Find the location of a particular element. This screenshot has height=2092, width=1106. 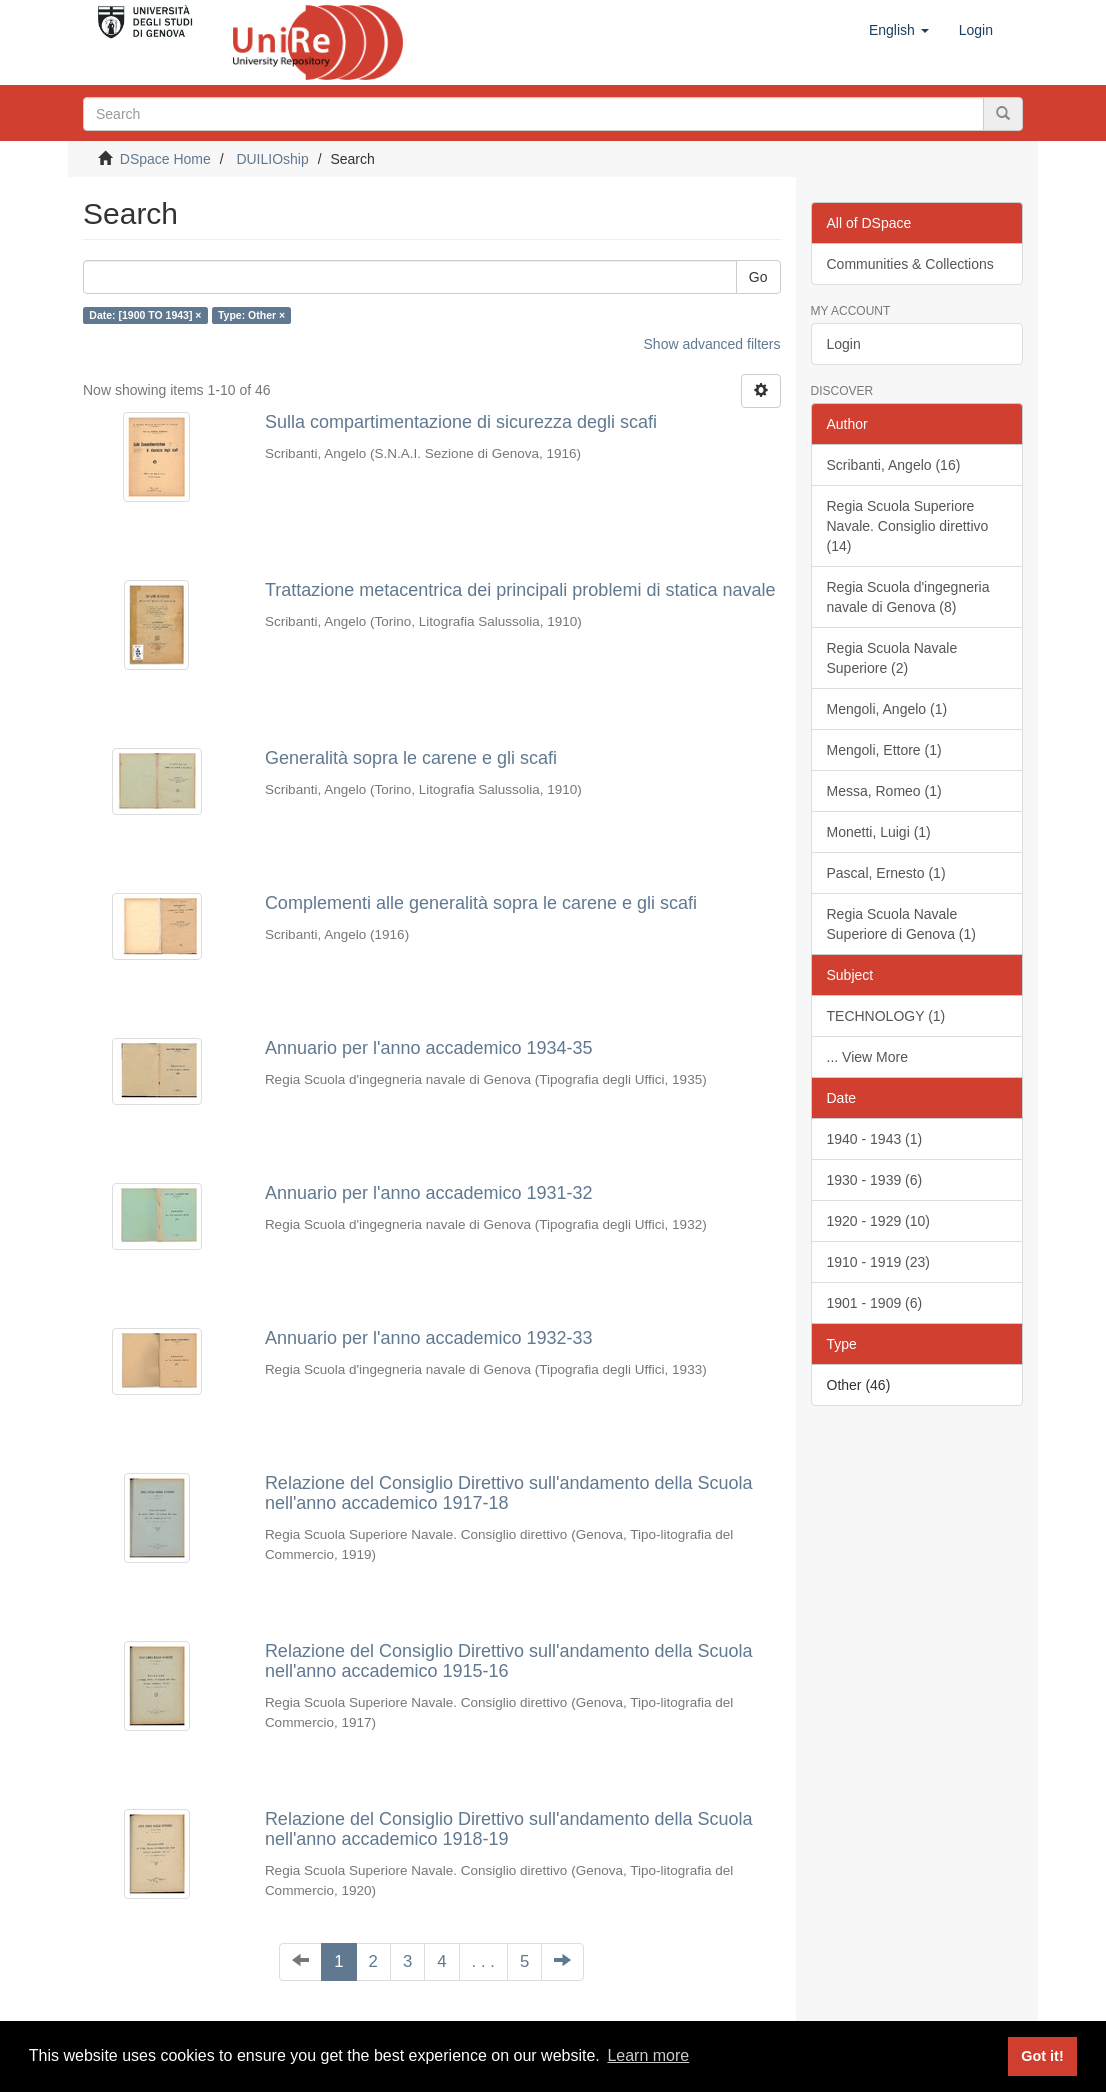

1910 - 1919 (23) is located at coordinates (879, 1262).